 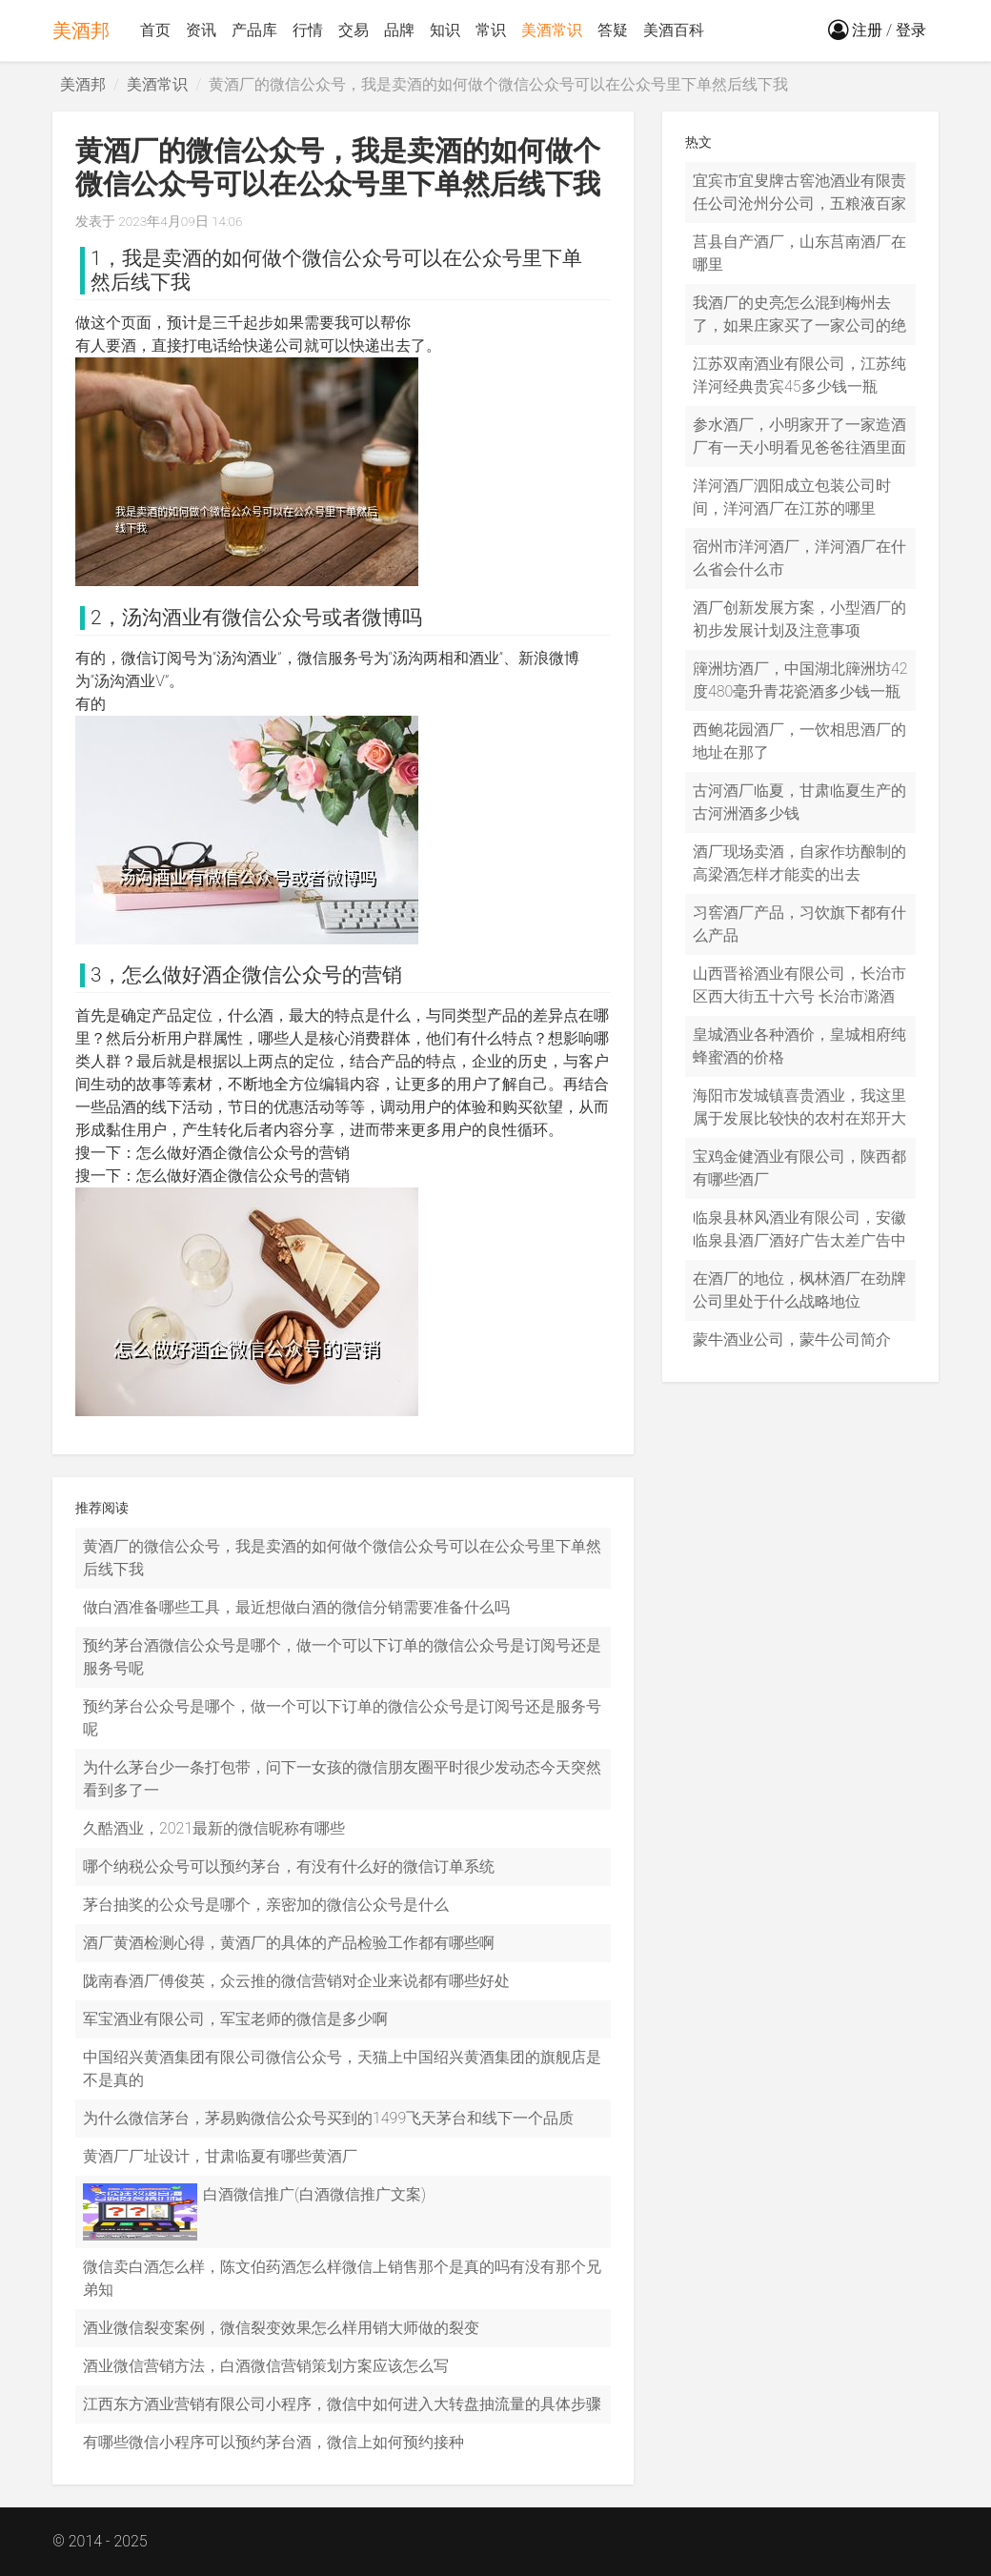 What do you see at coordinates (877, 30) in the screenshot?
I see `注册 / 登录` at bounding box center [877, 30].